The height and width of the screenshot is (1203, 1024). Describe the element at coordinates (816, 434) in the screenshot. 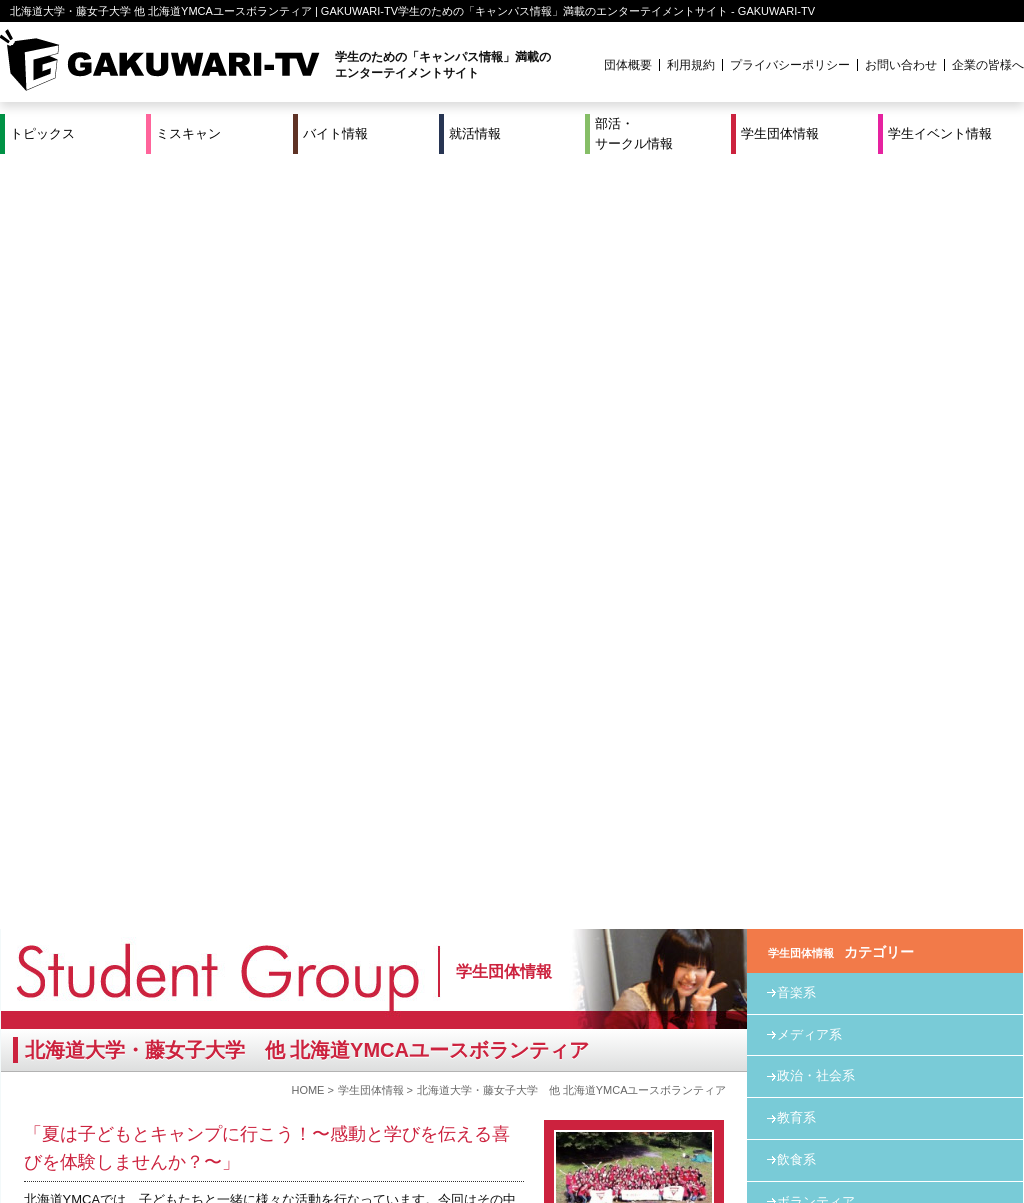

I see `ボランティア` at that location.